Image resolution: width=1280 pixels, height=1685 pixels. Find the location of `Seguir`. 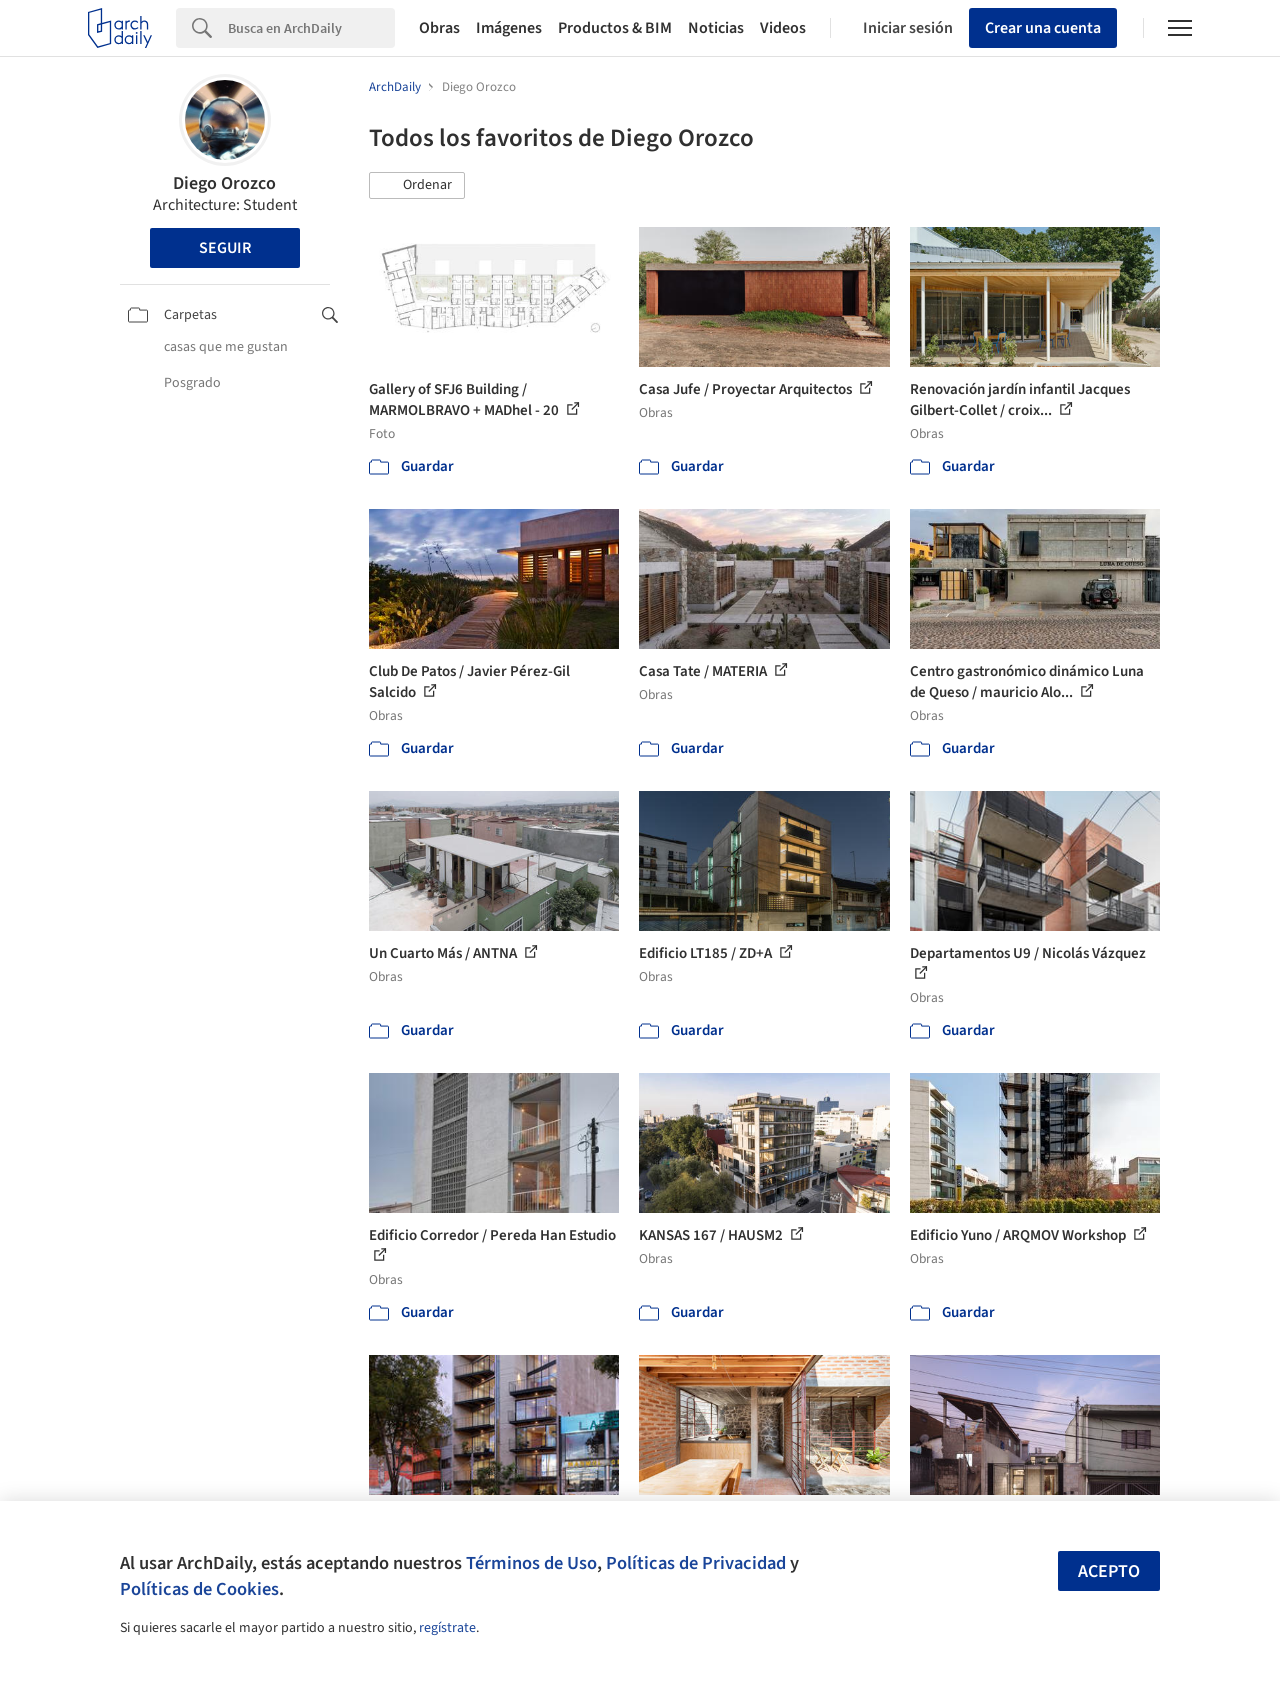

Seguir is located at coordinates (225, 248).